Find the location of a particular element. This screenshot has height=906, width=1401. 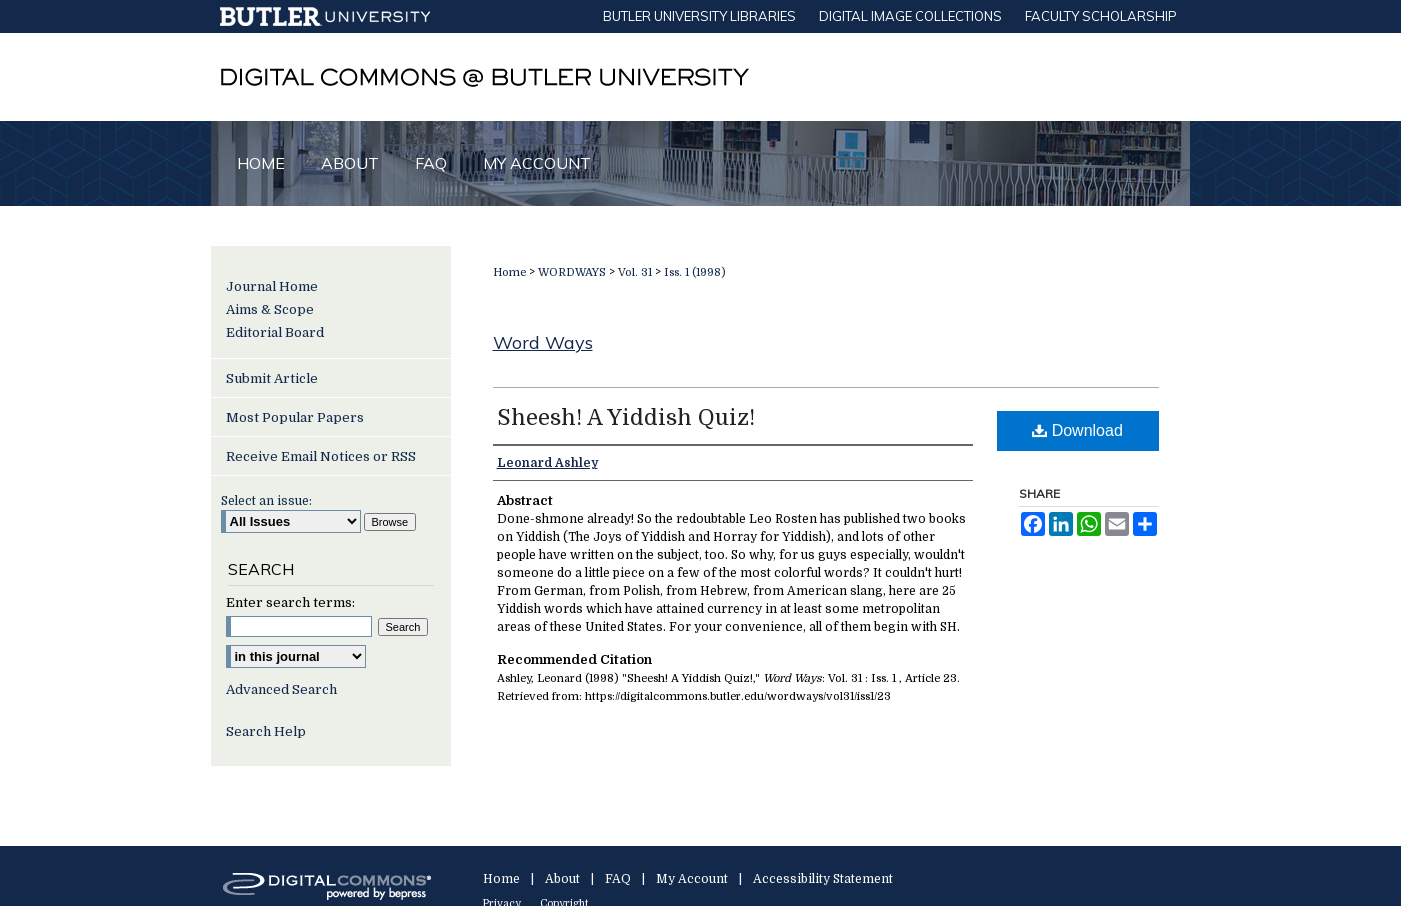

Accessibility Statement is located at coordinates (823, 879).